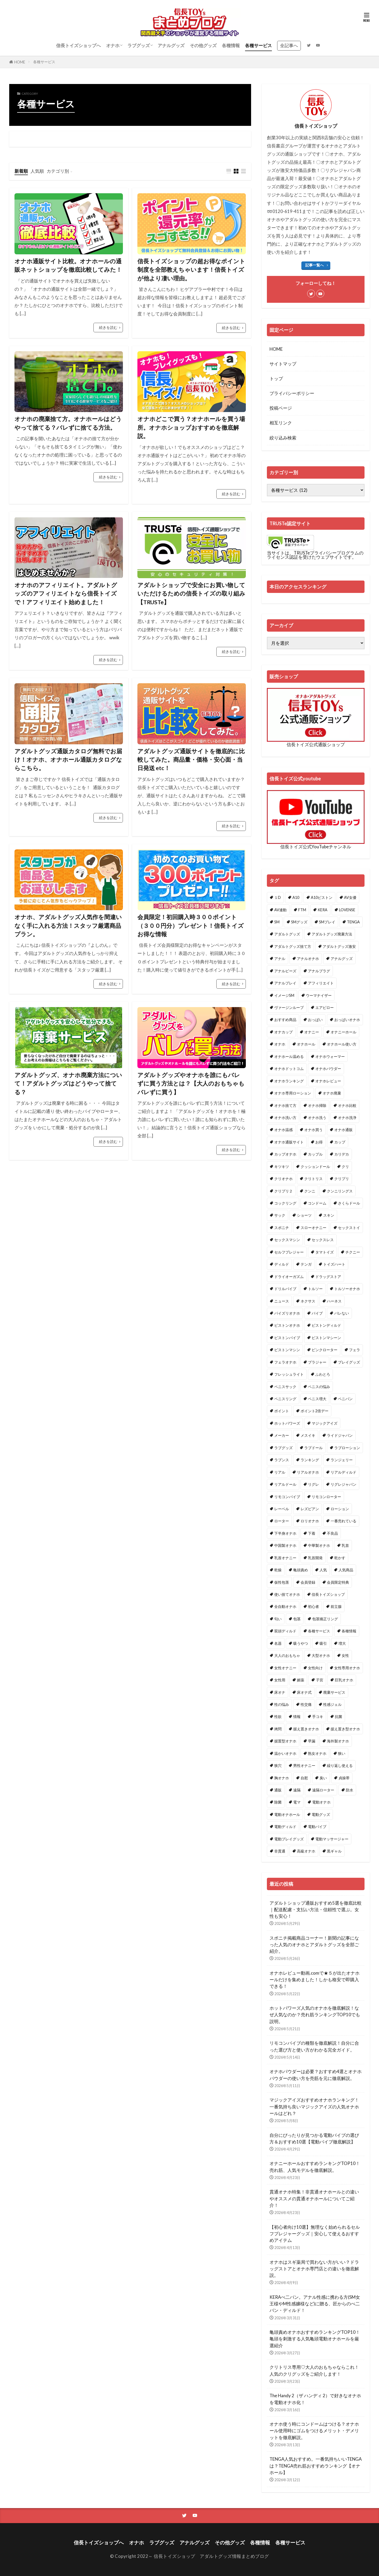 Image resolution: width=379 pixels, height=2576 pixels. What do you see at coordinates (191, 427) in the screenshot?
I see `オナホどこで買う？オナホールを買う場所。オナホショップおすすめを徹底解説。` at bounding box center [191, 427].